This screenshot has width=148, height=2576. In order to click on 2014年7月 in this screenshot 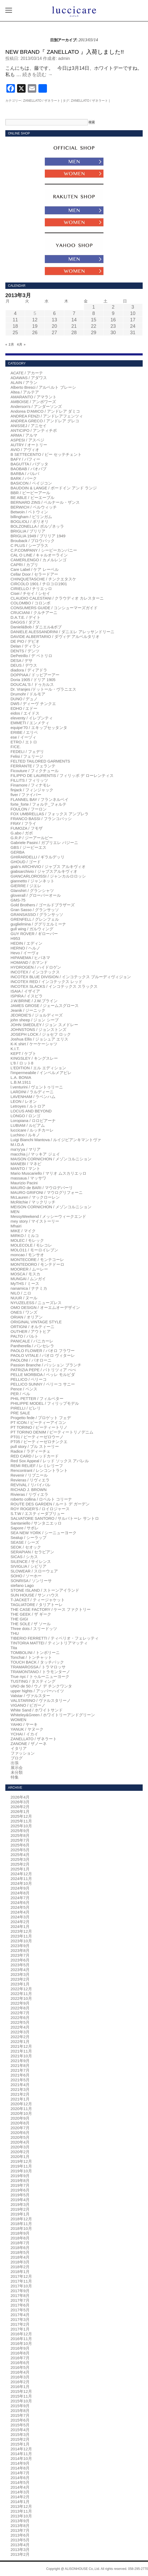, I will do `click(20, 2473)`.